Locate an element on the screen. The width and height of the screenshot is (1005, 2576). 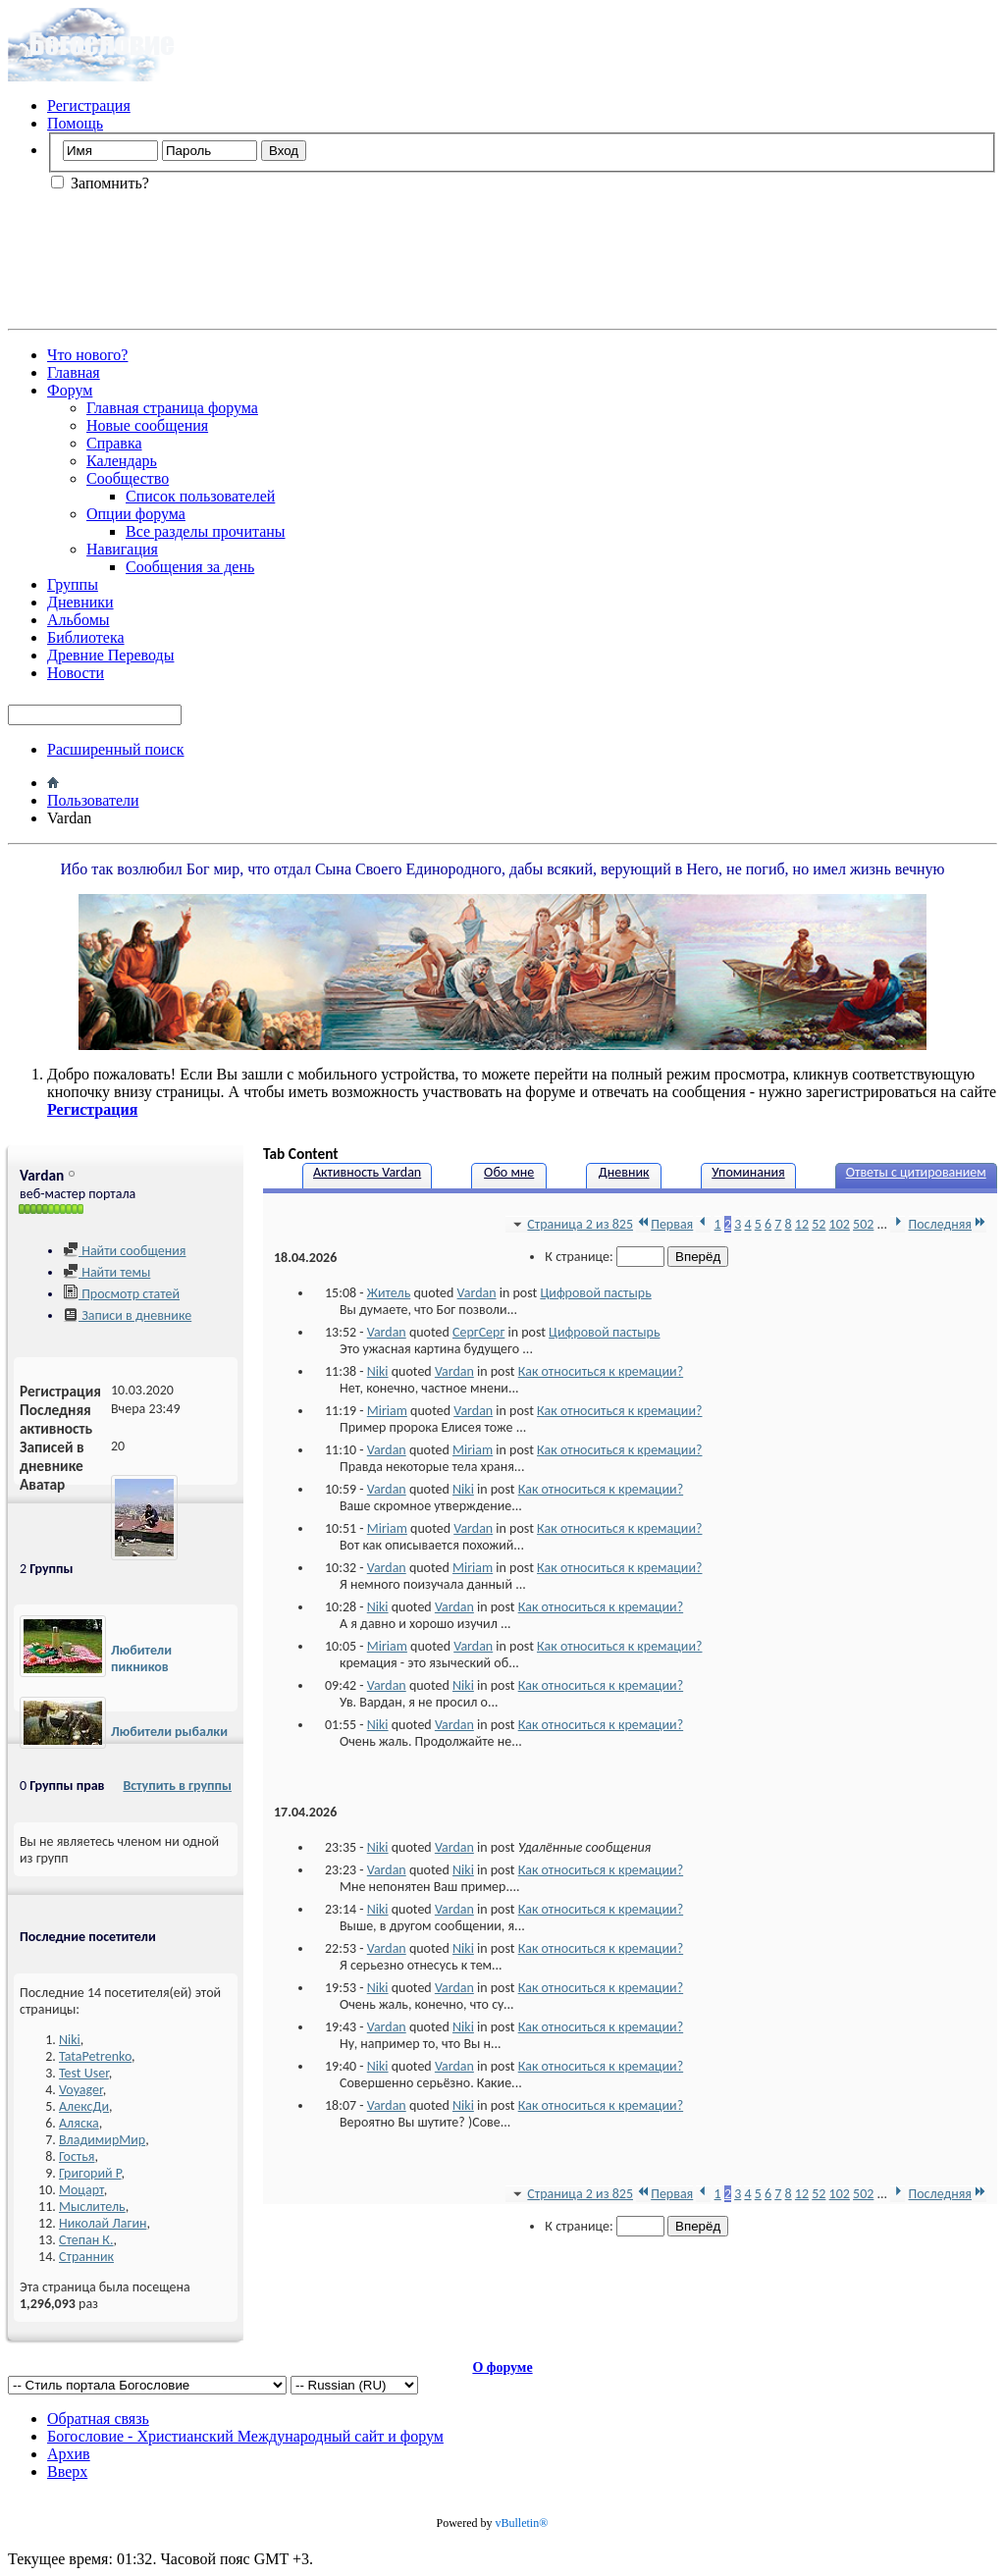
Главная is located at coordinates (73, 372).